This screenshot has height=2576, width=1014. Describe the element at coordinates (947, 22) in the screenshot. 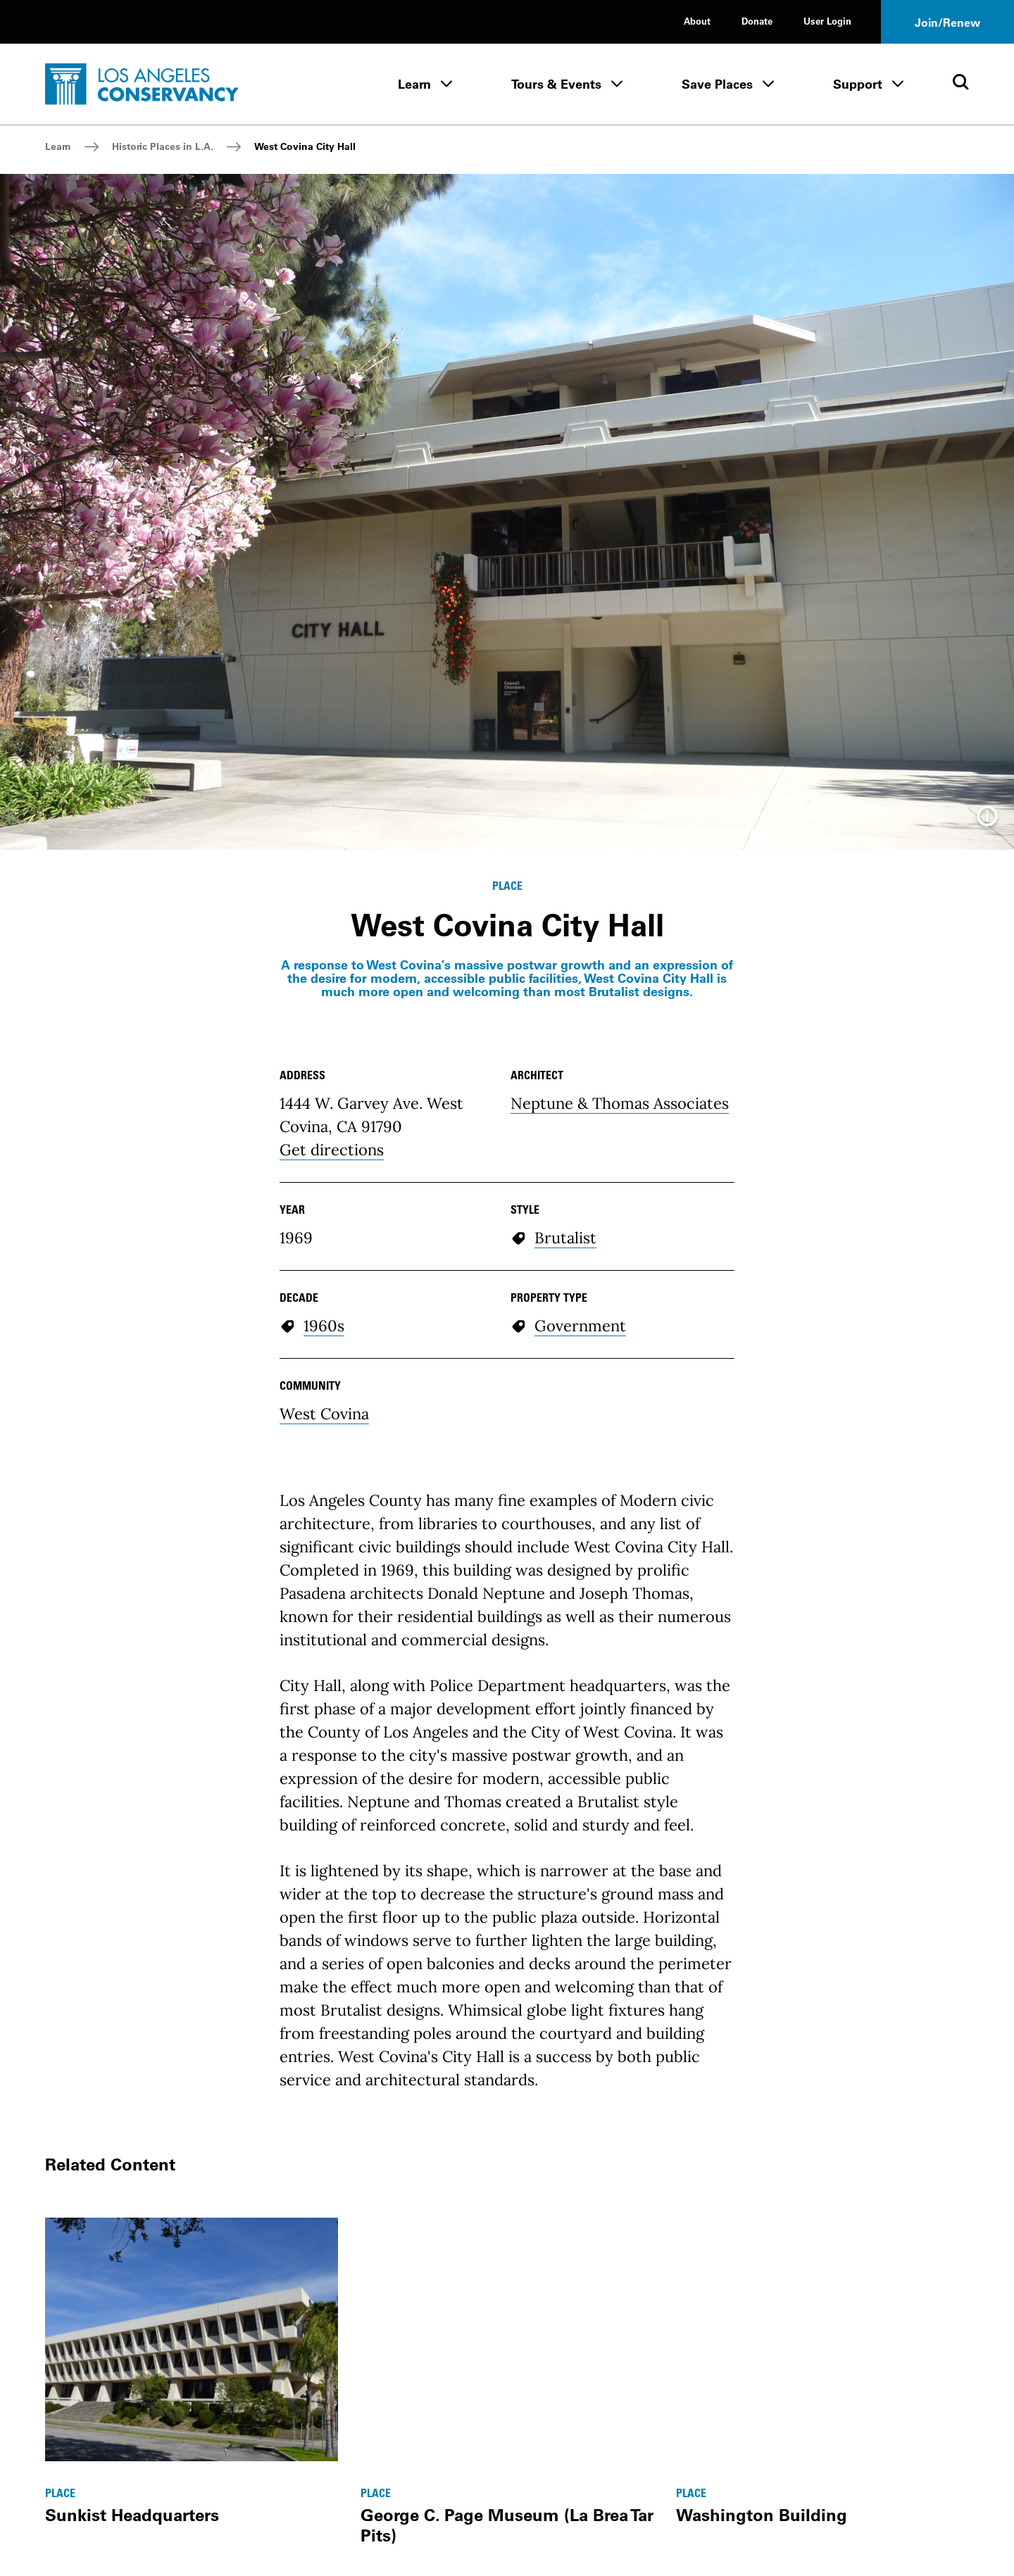

I see `Join/Renew` at that location.